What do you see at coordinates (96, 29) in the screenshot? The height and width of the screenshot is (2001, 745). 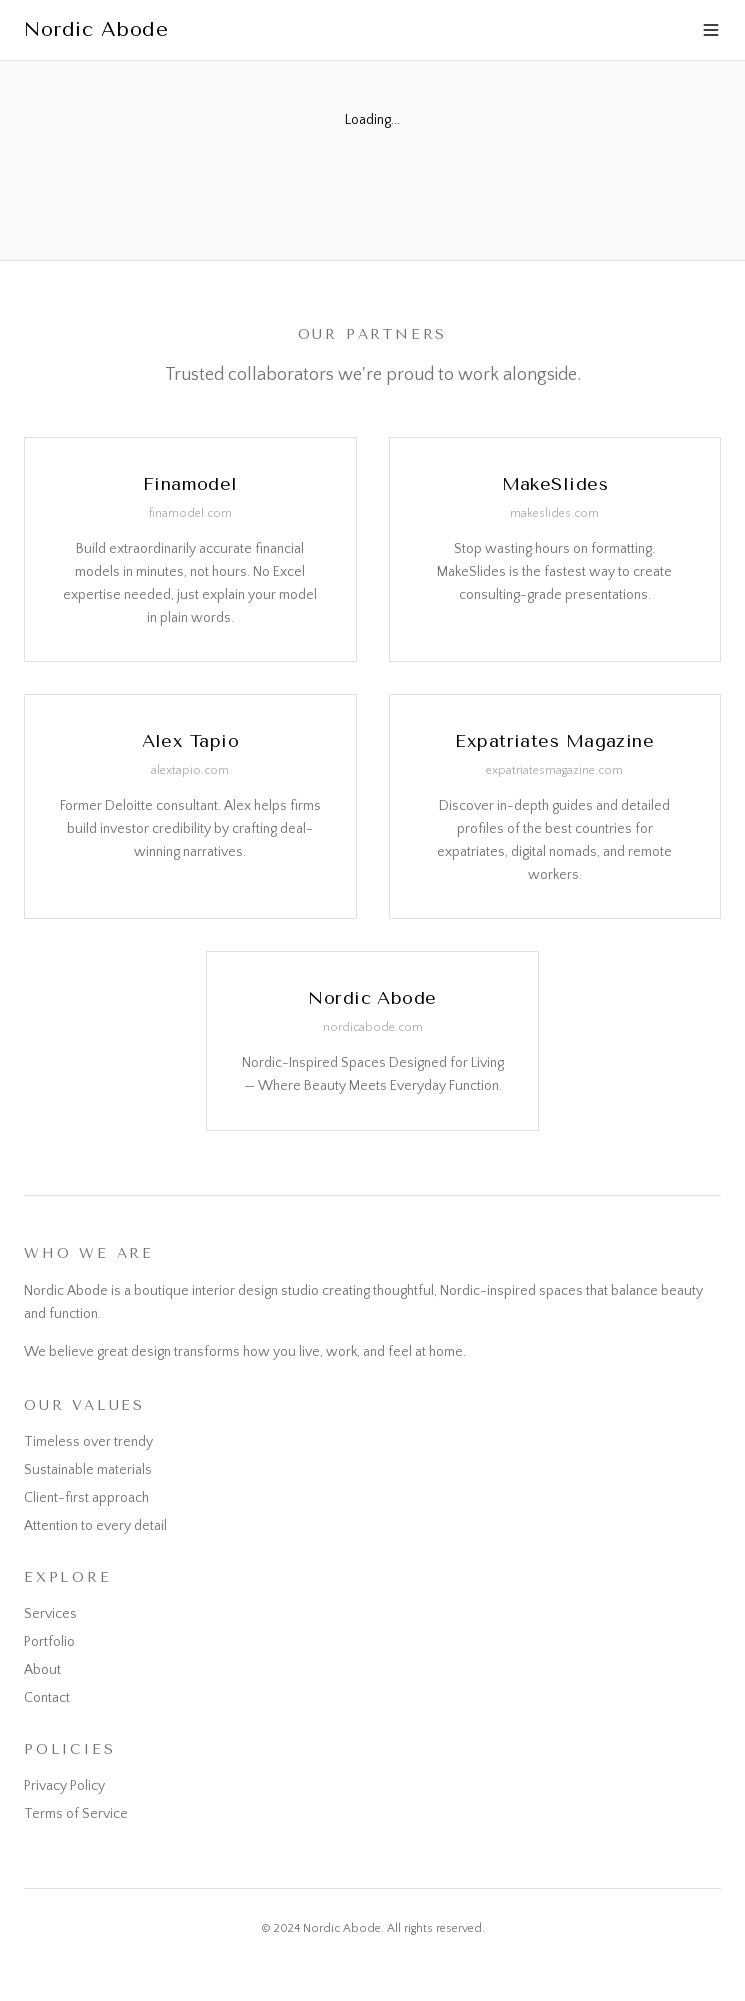 I see `Nordic Abode` at bounding box center [96, 29].